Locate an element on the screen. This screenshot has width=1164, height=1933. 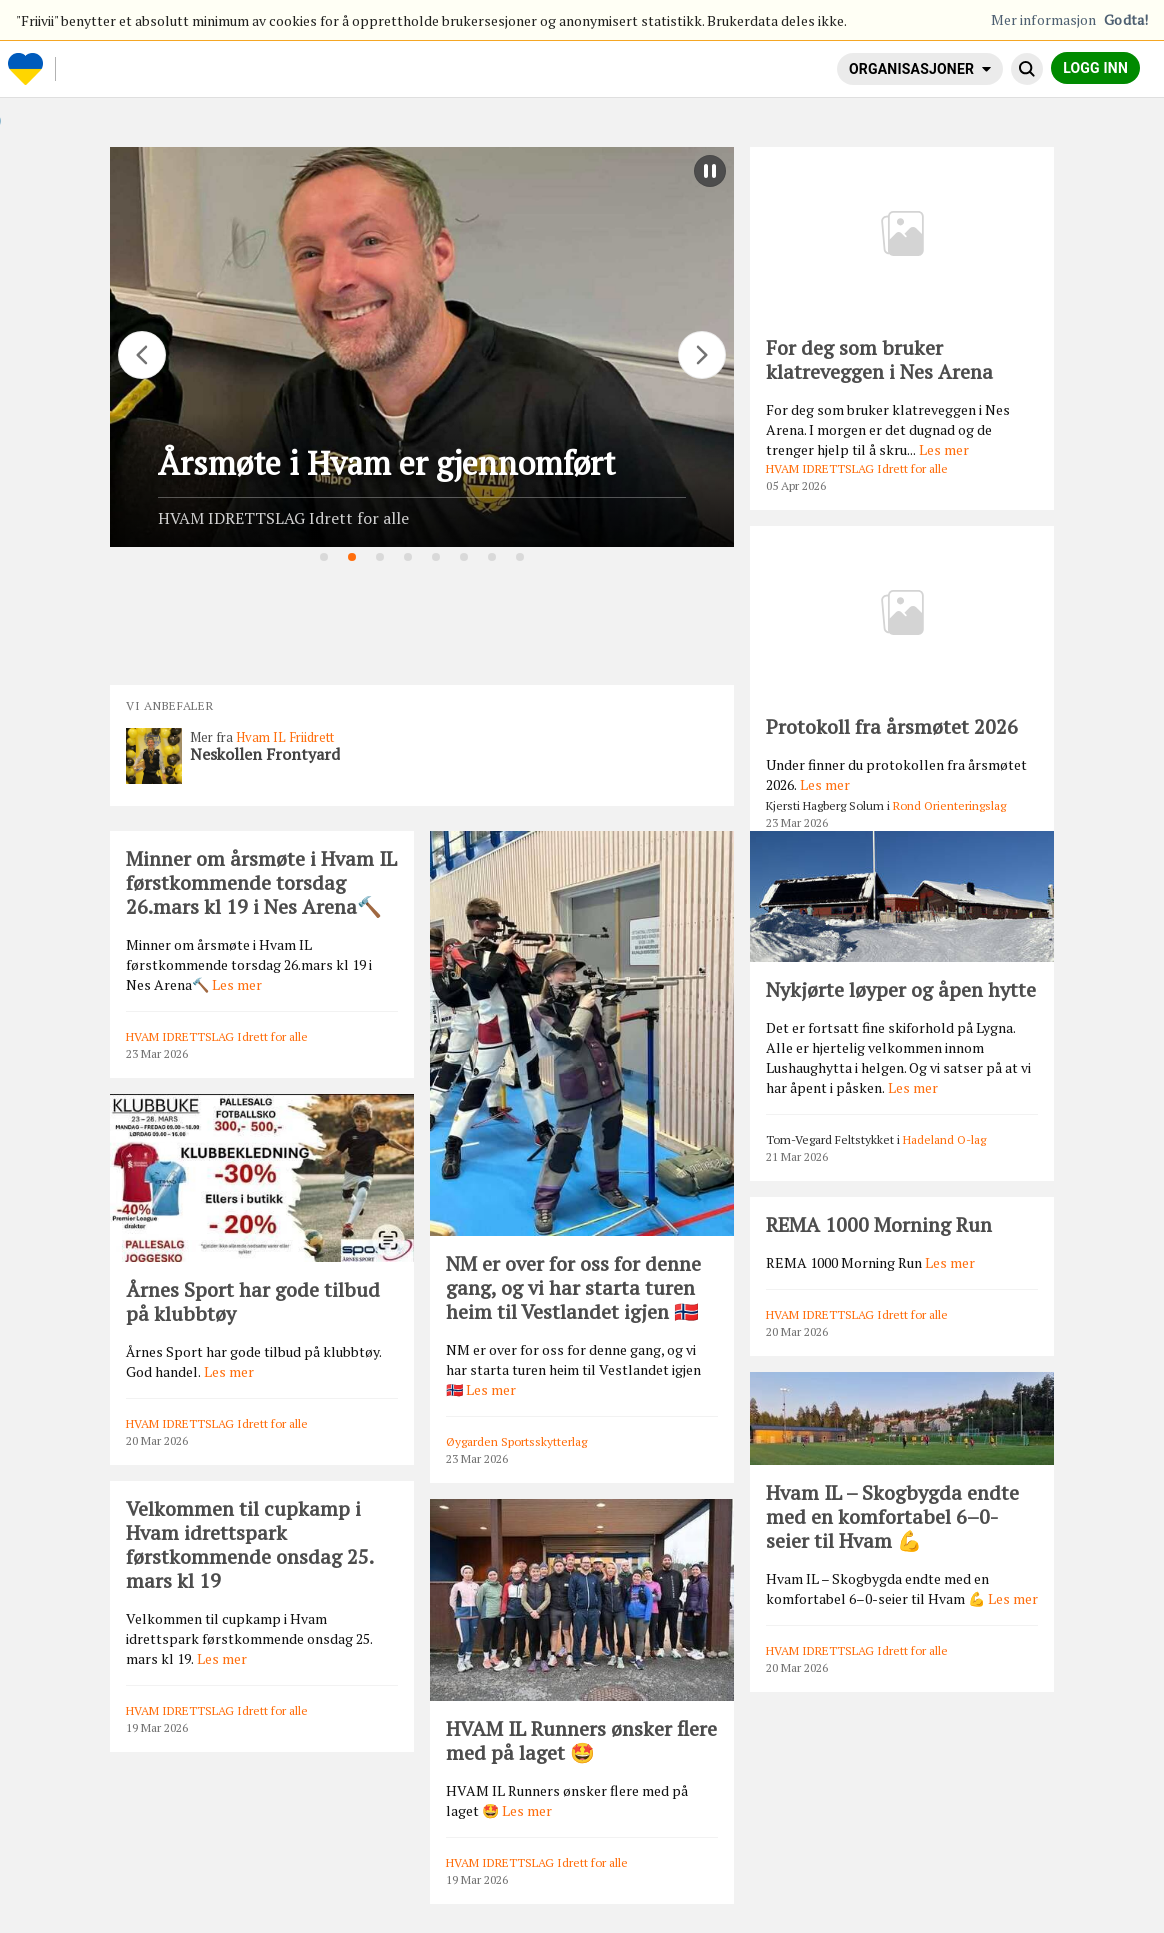
Rond Orienteringslag is located at coordinates (949, 805).